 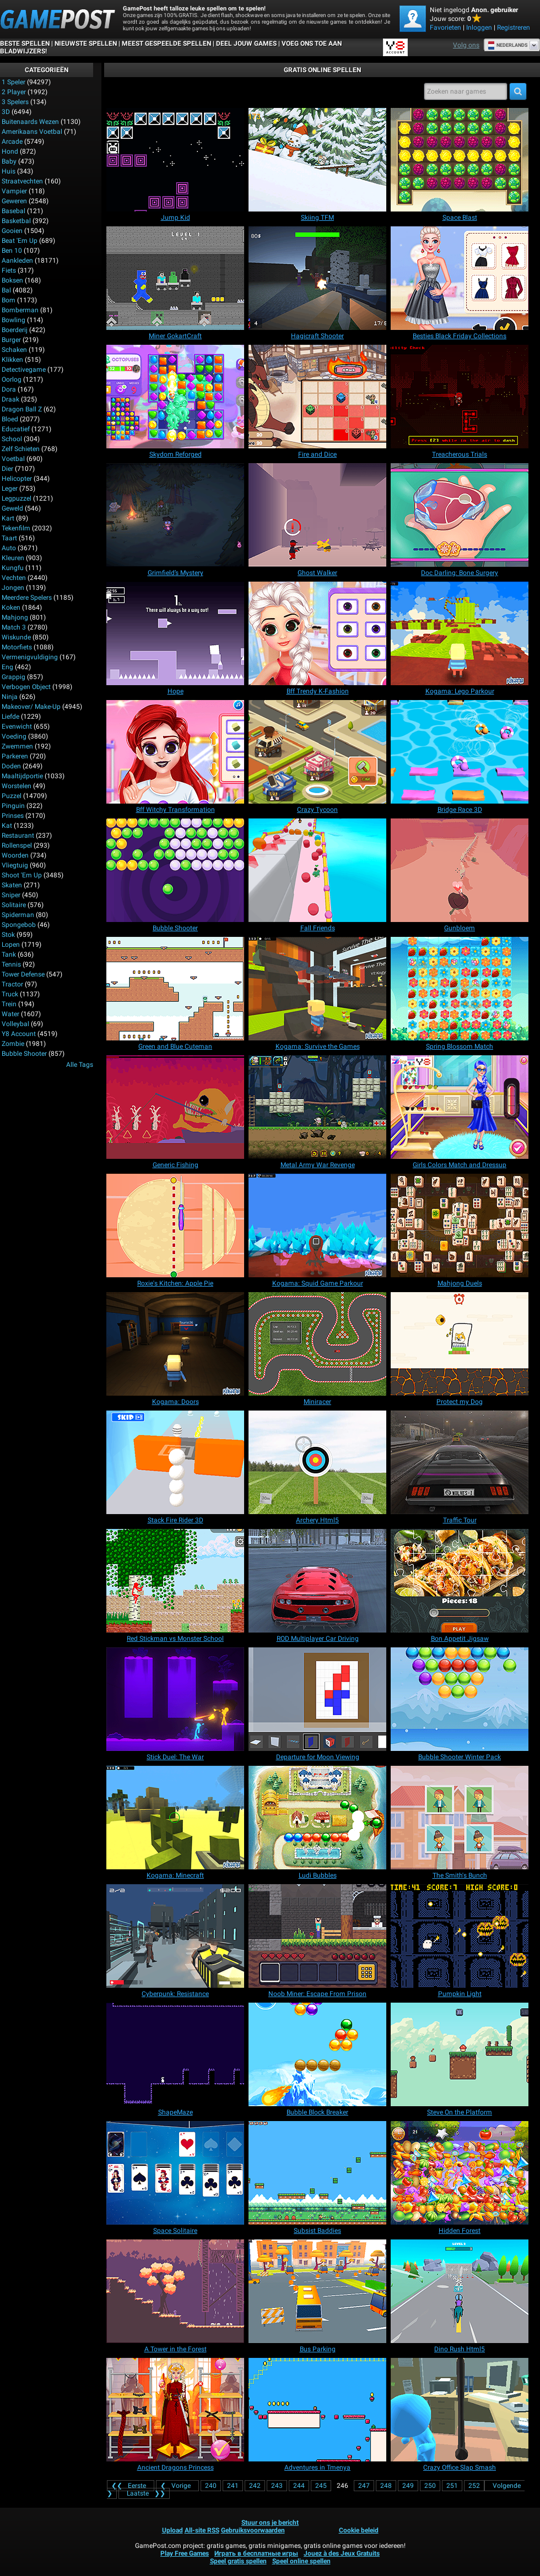 What do you see at coordinates (10, 419) in the screenshot?
I see `Bloed` at bounding box center [10, 419].